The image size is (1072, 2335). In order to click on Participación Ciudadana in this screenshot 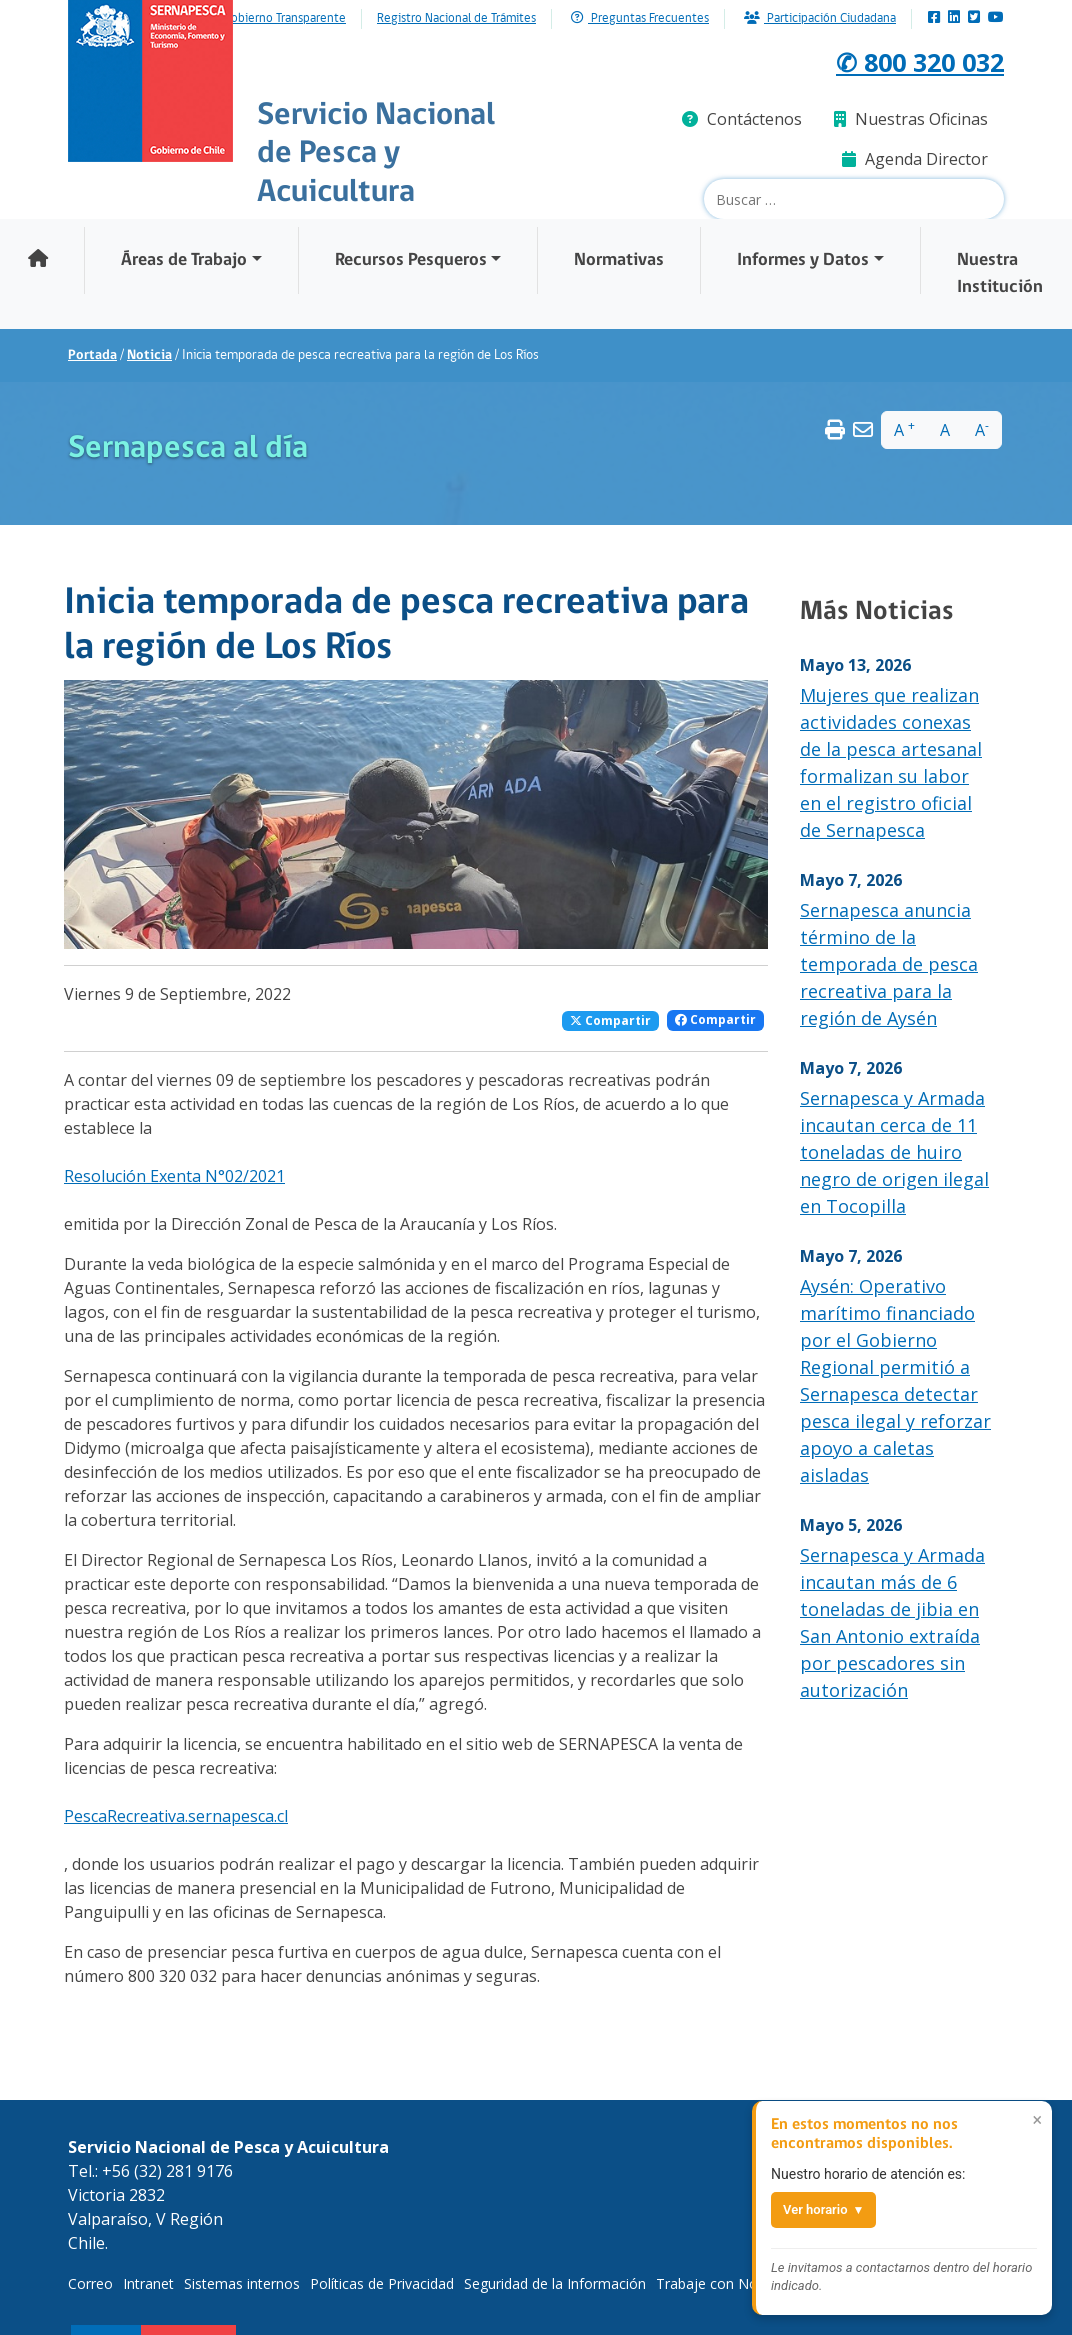, I will do `click(820, 18)`.